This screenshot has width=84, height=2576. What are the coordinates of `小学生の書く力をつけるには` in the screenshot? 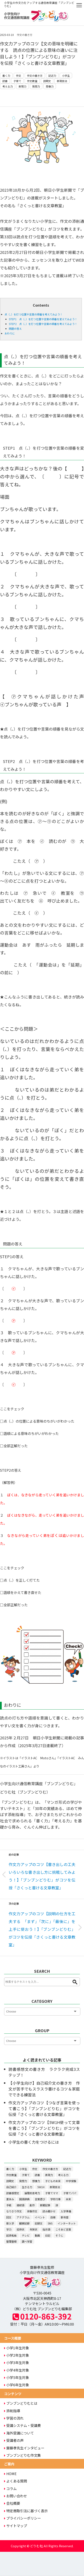 It's located at (33, 2142).